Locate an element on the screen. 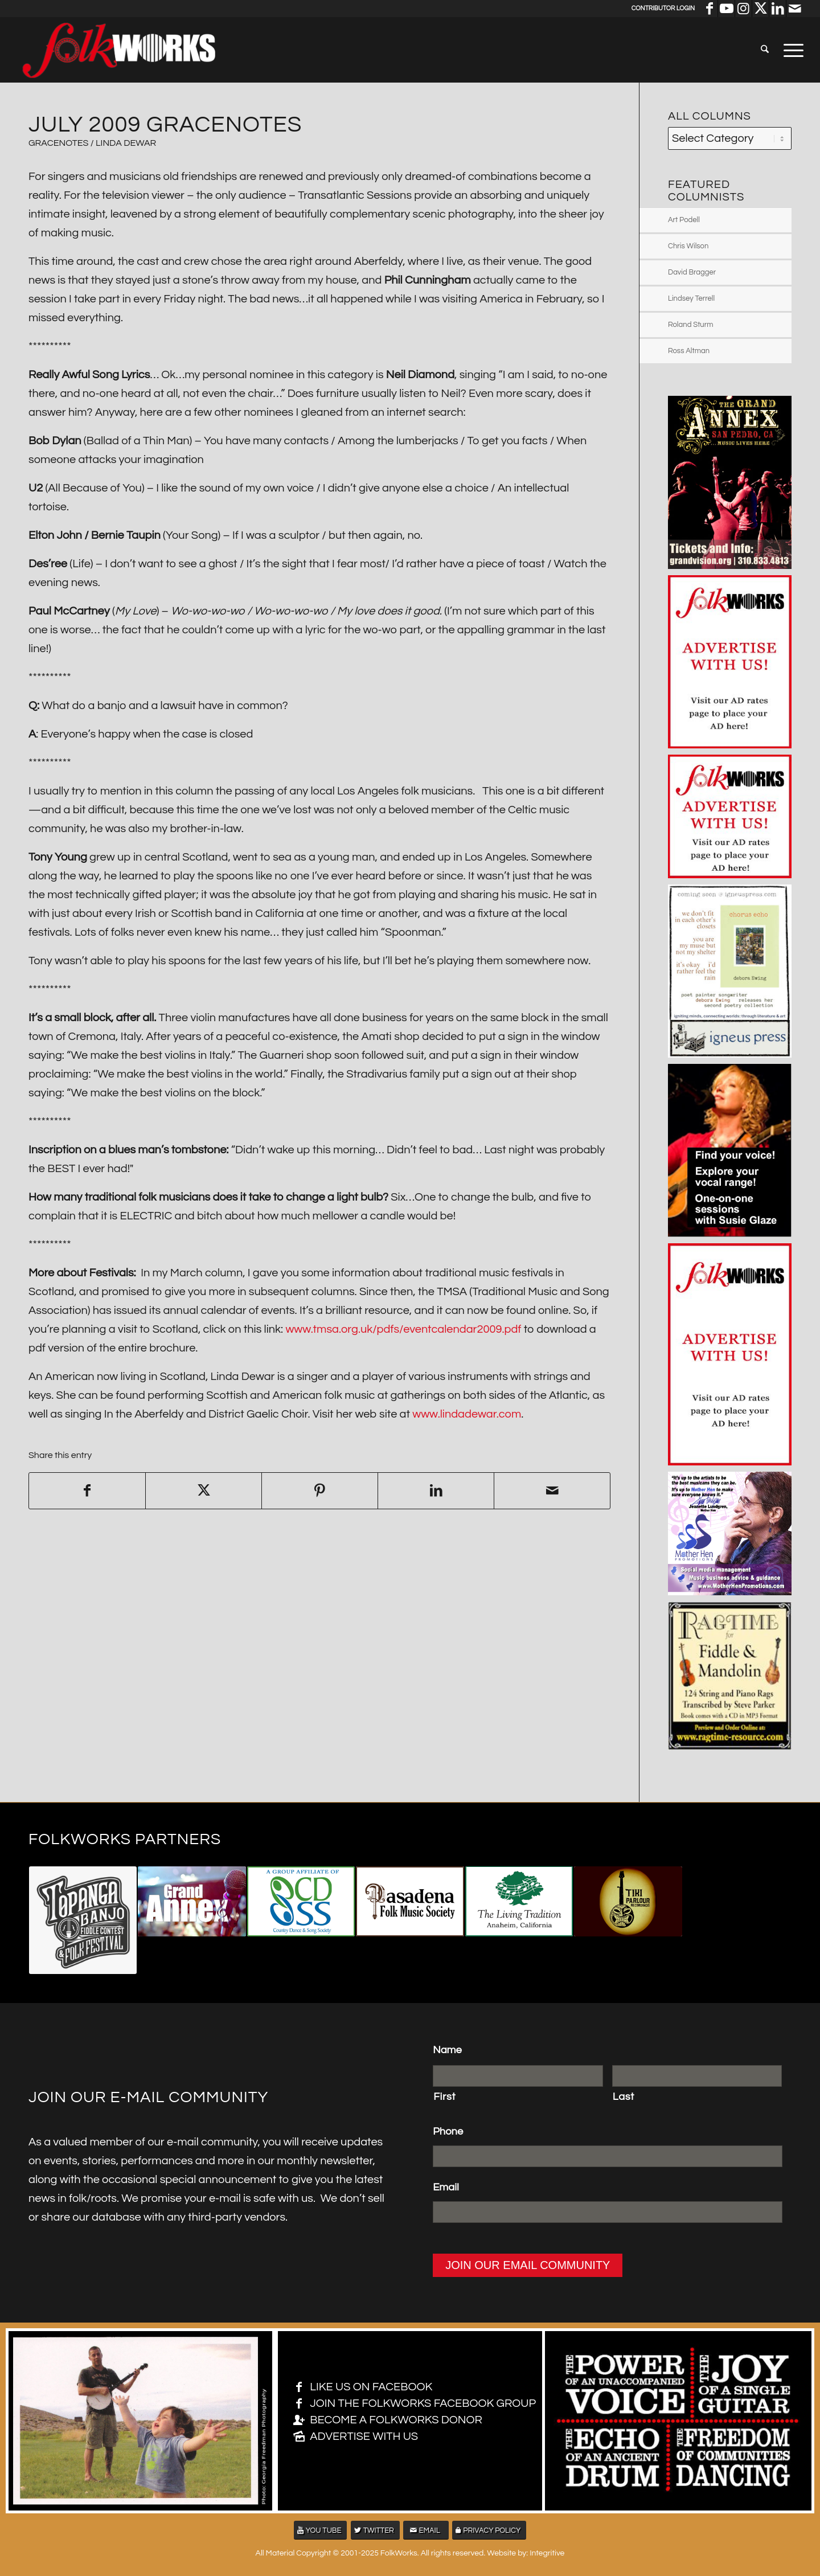 The height and width of the screenshot is (2576, 820). [Share on Pinterest] is located at coordinates (320, 1491).